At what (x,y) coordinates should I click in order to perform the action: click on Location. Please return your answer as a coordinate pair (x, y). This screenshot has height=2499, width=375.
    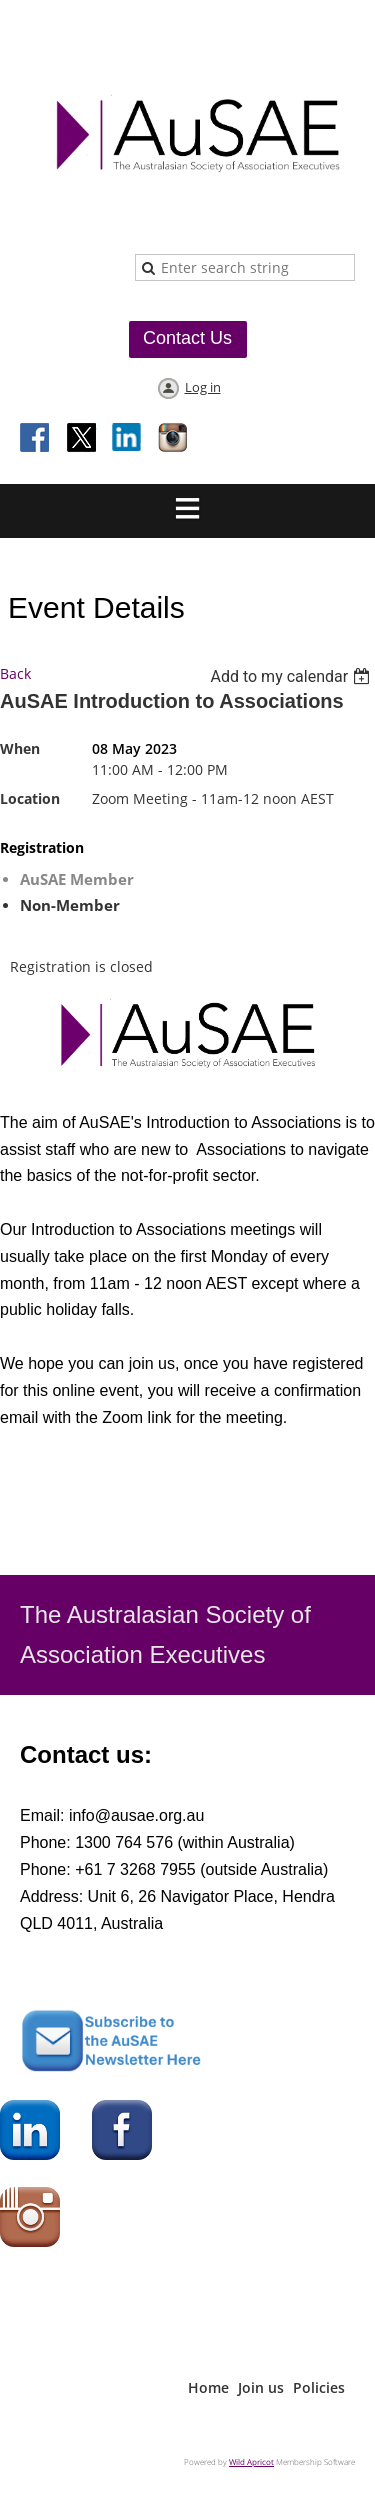
    Looking at the image, I should click on (30, 798).